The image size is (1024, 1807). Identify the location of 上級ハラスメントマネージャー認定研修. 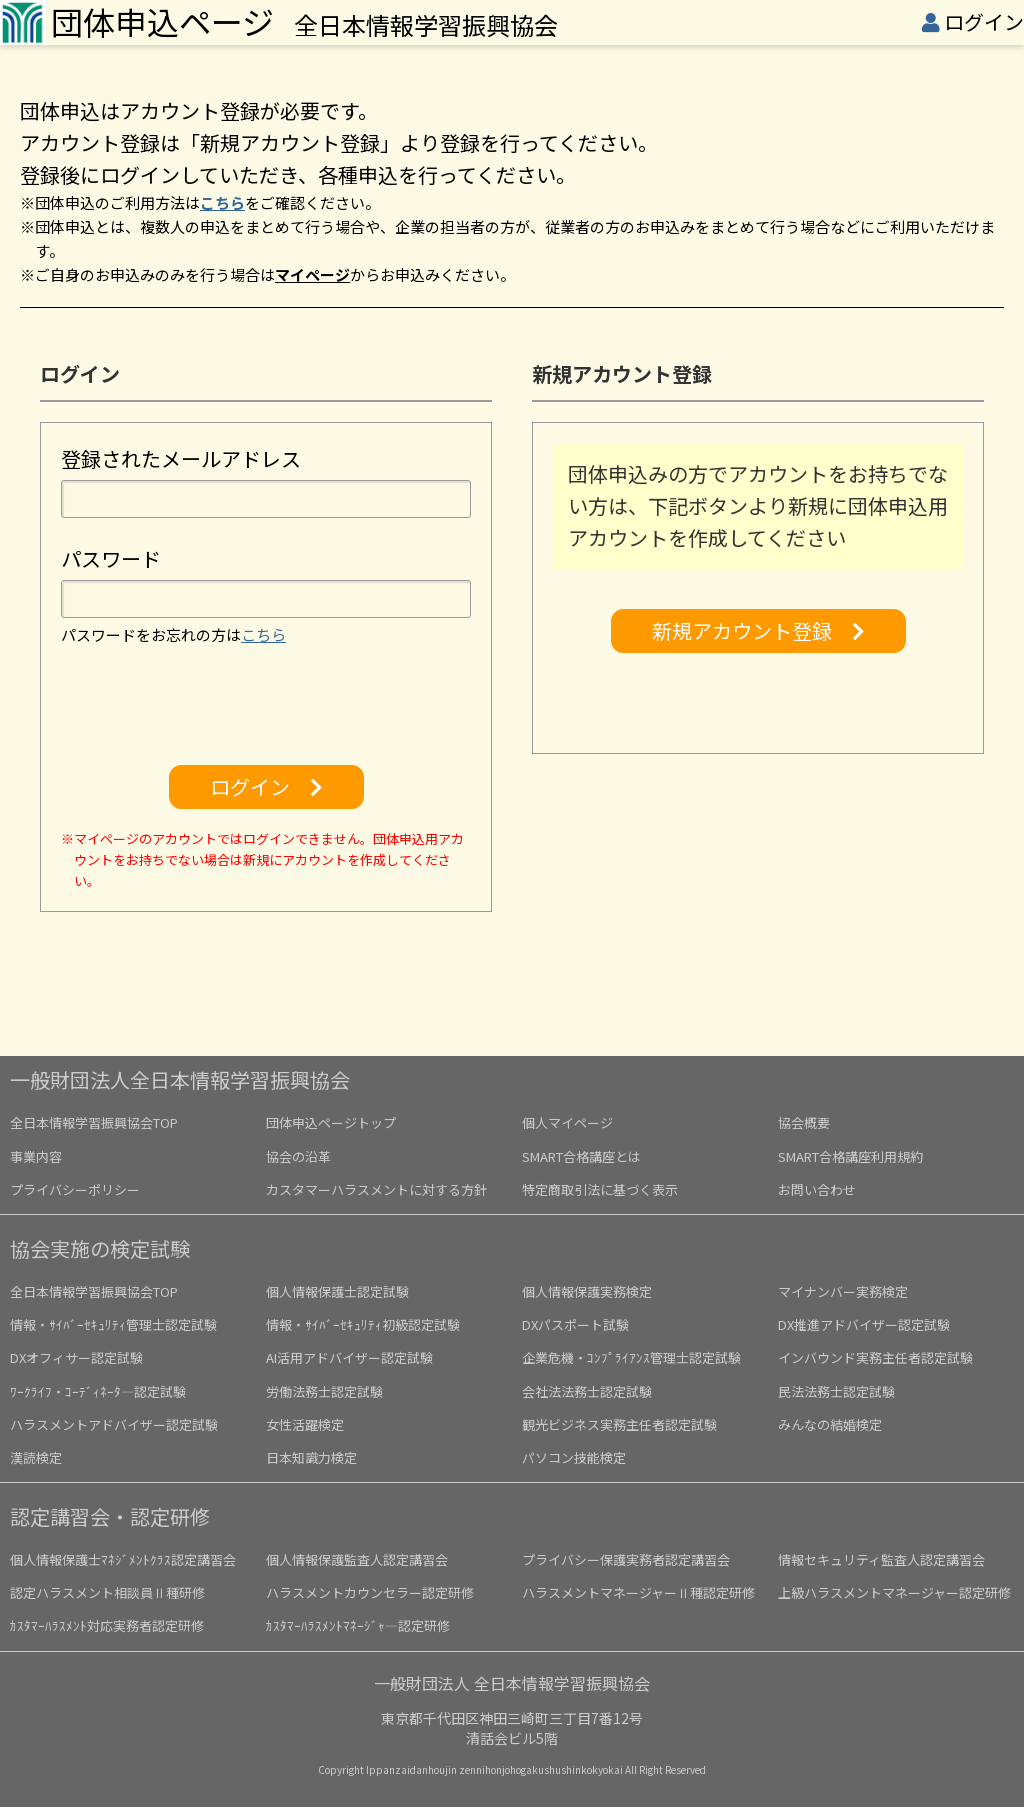
(894, 1592).